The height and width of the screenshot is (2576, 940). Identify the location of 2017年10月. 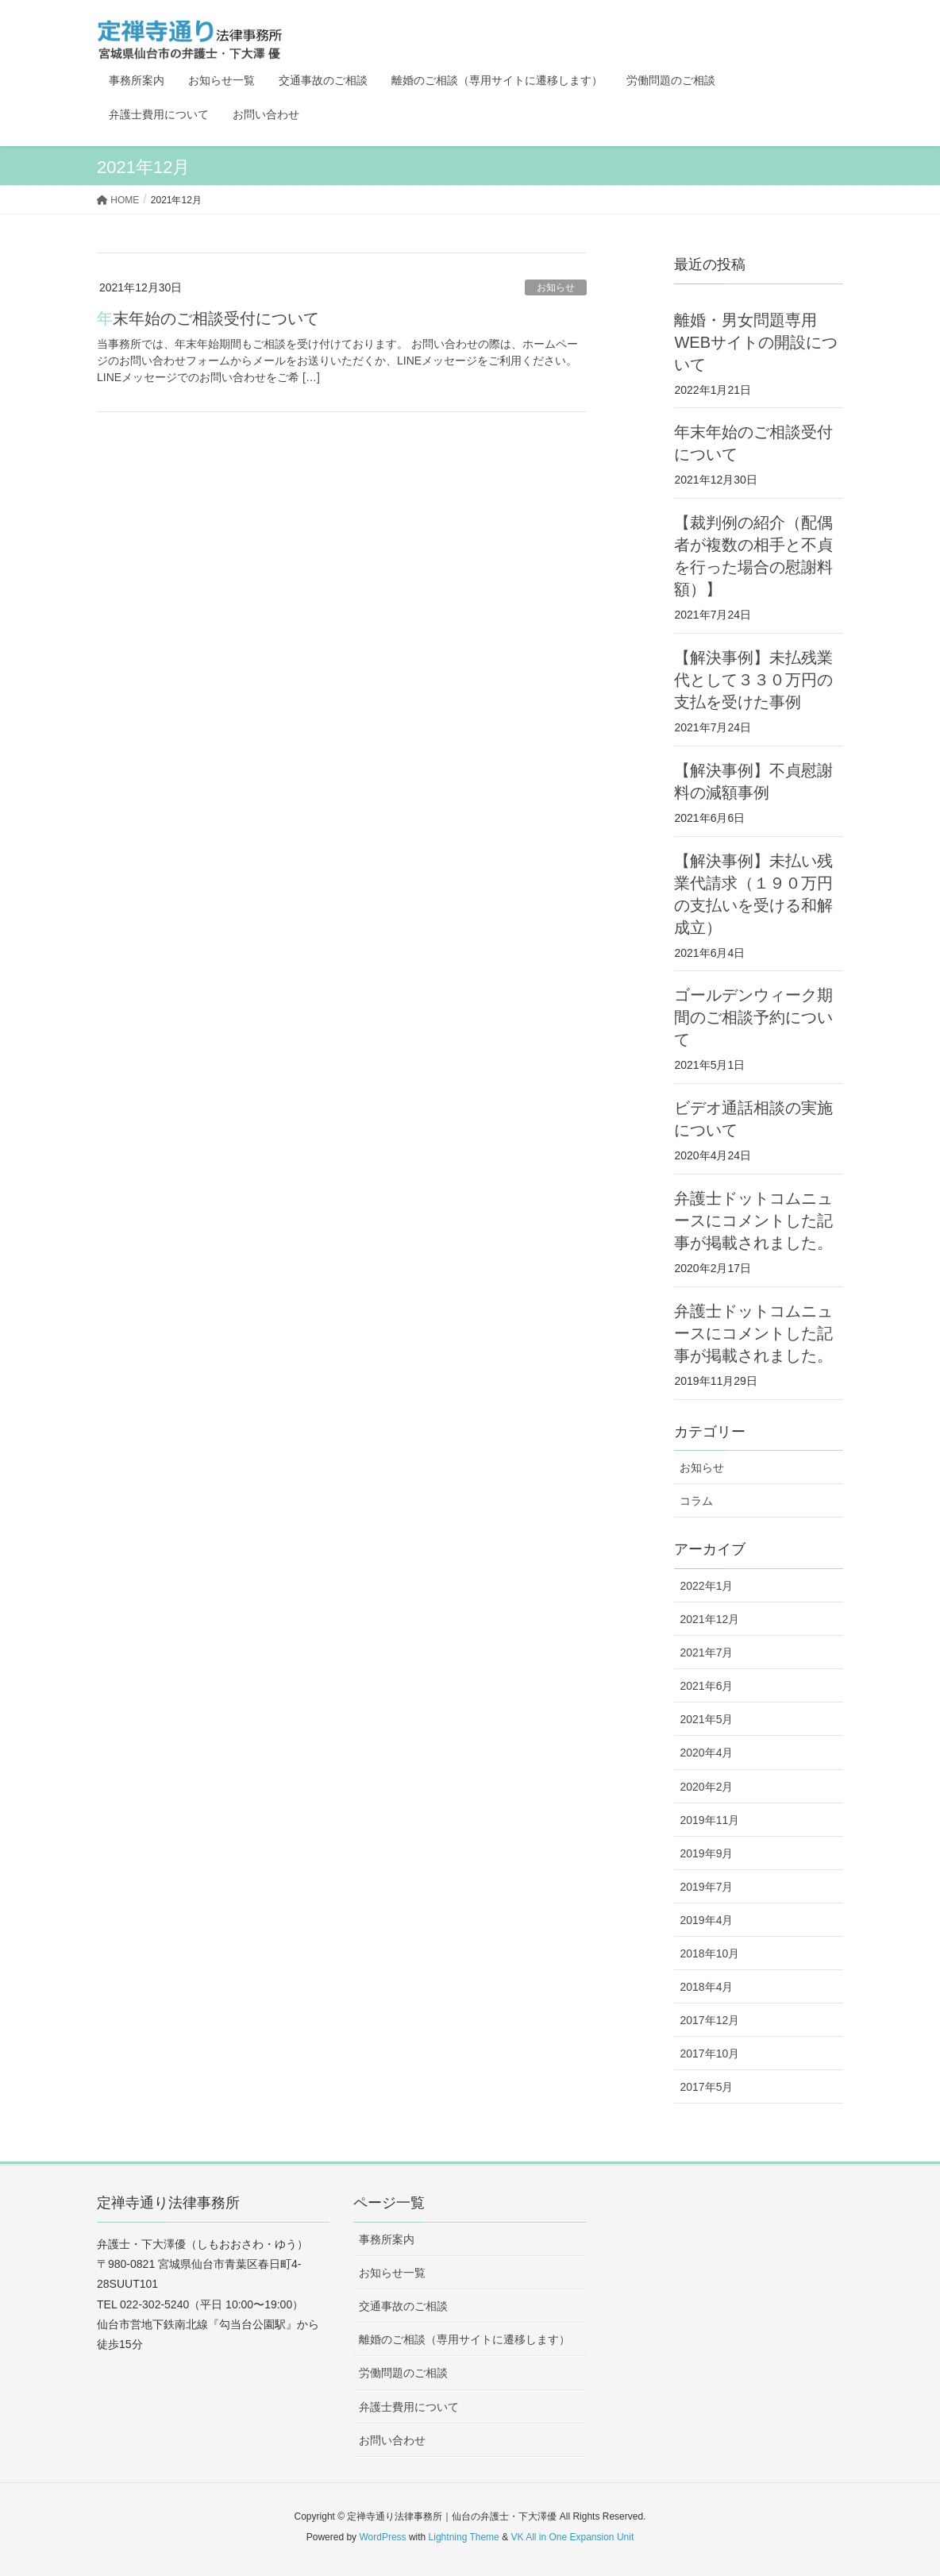
(709, 2053).